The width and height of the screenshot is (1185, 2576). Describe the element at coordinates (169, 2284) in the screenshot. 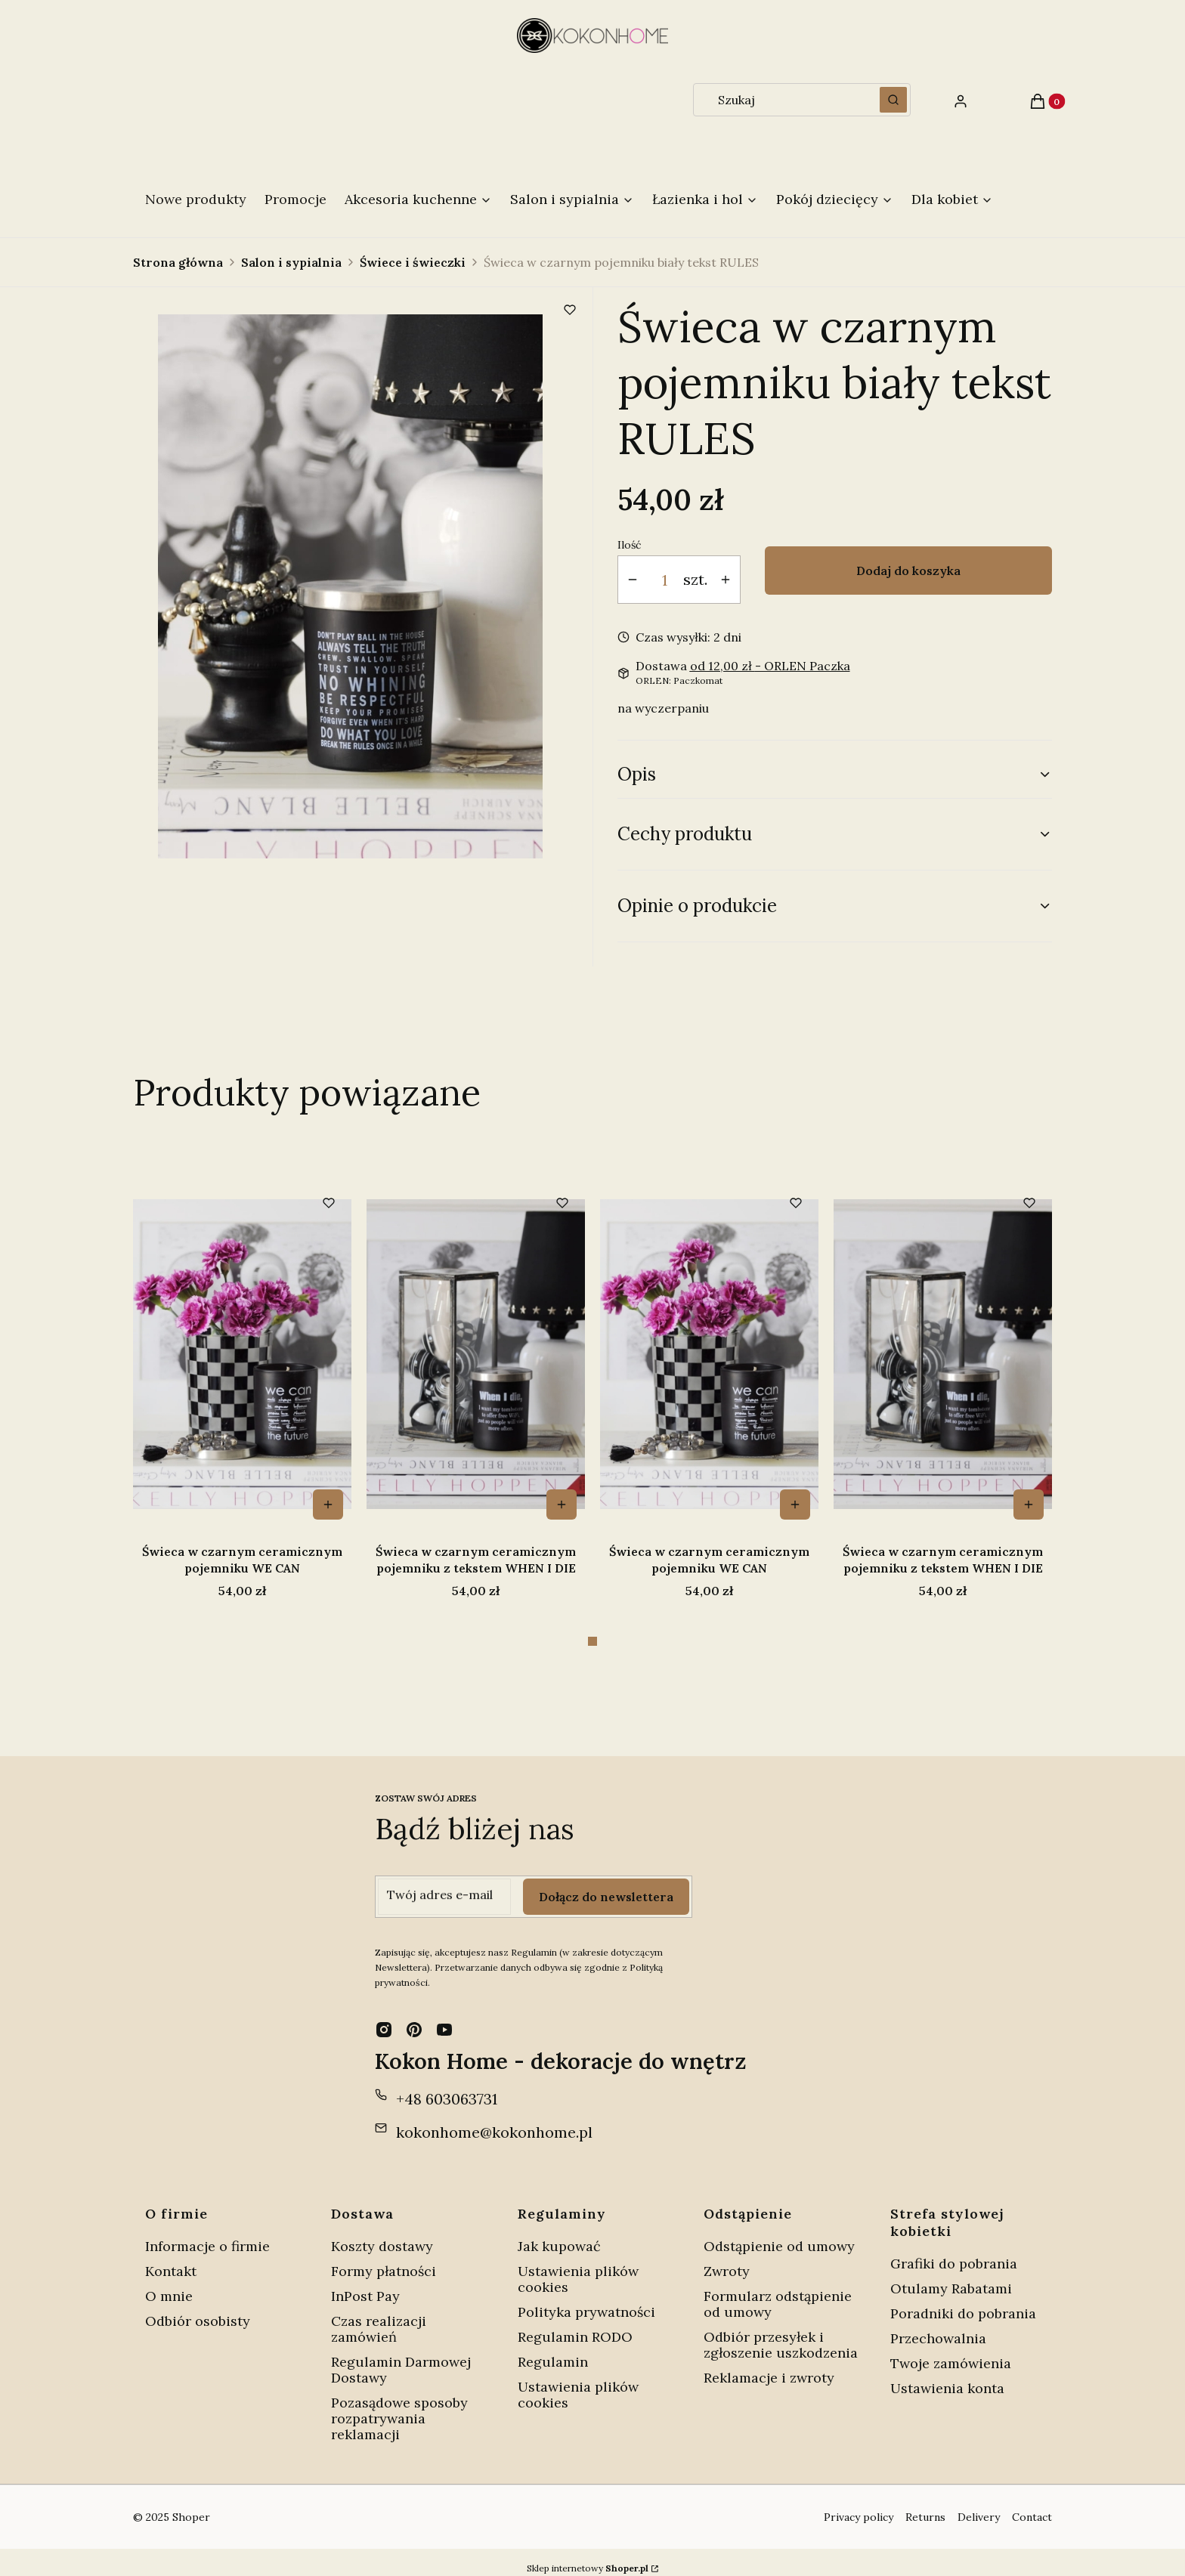

I see `O mnie` at that location.